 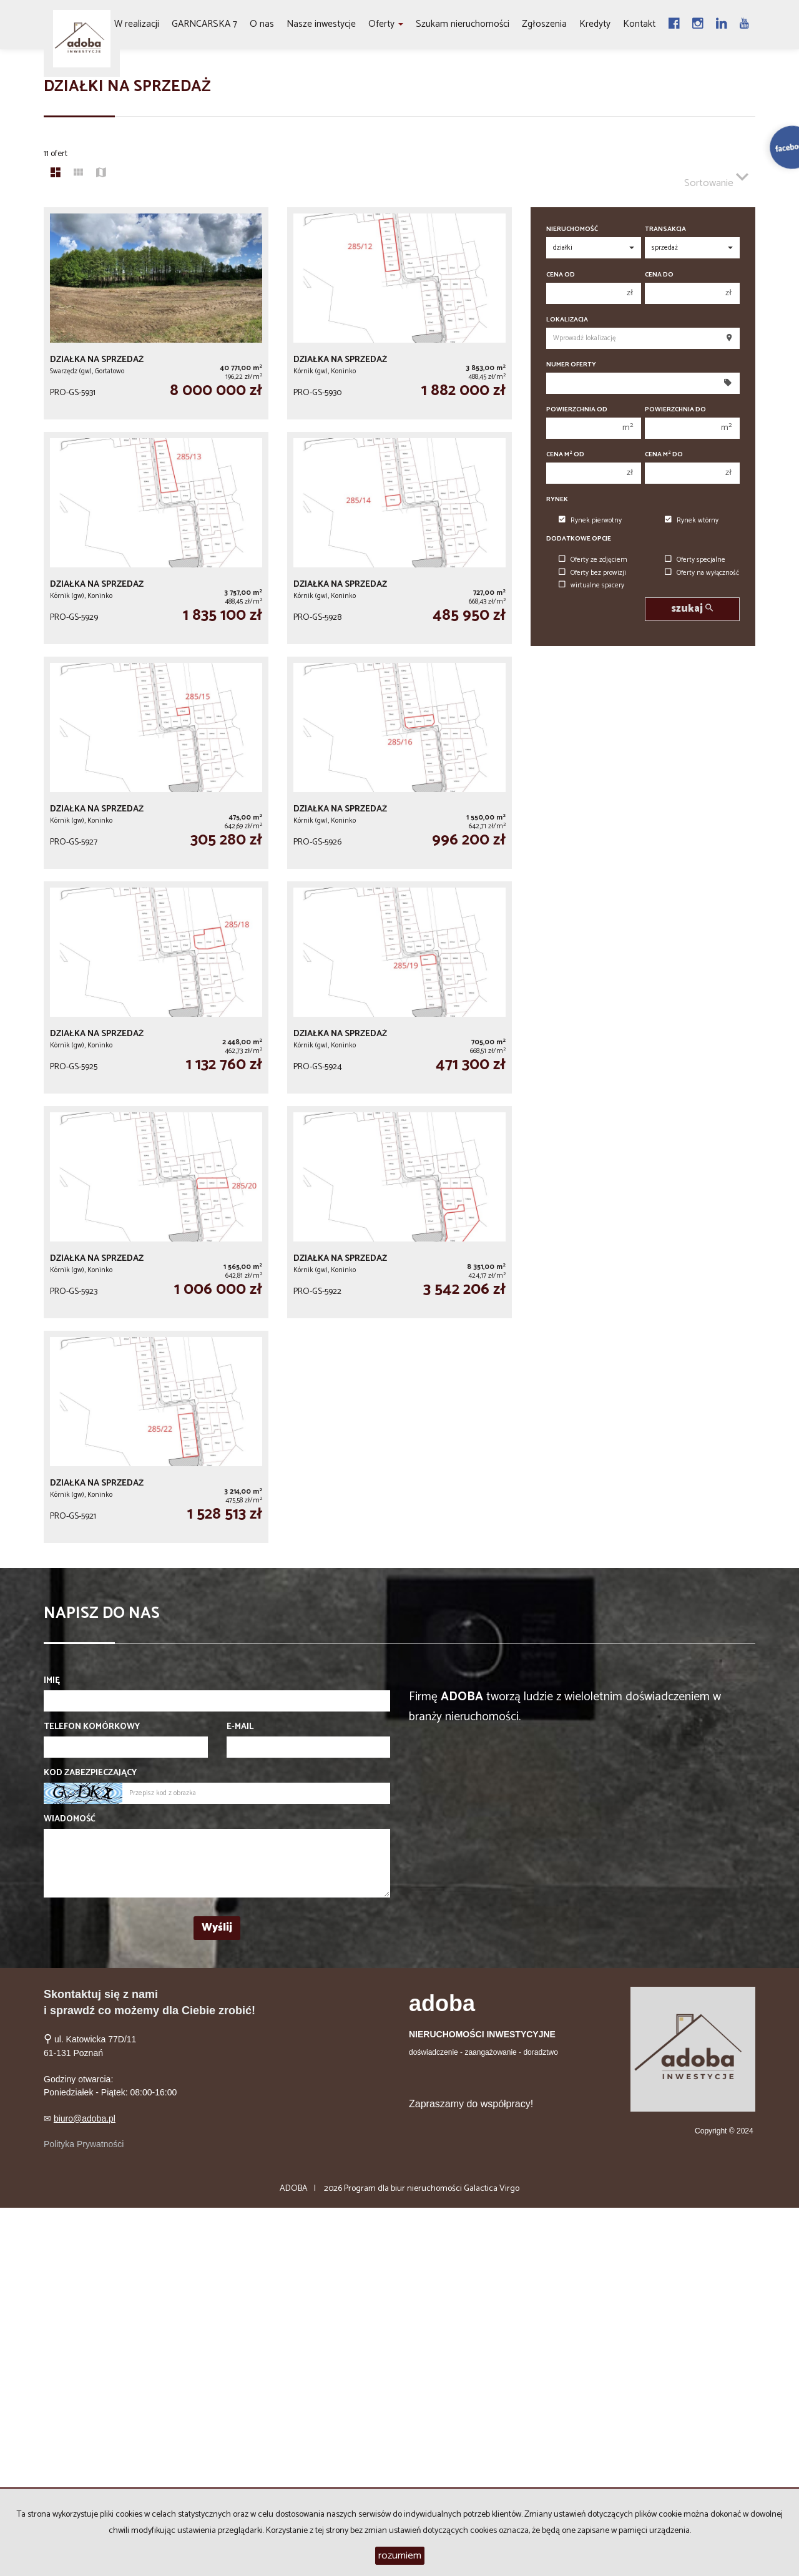 What do you see at coordinates (544, 24) in the screenshot?
I see `Zgłoszenia` at bounding box center [544, 24].